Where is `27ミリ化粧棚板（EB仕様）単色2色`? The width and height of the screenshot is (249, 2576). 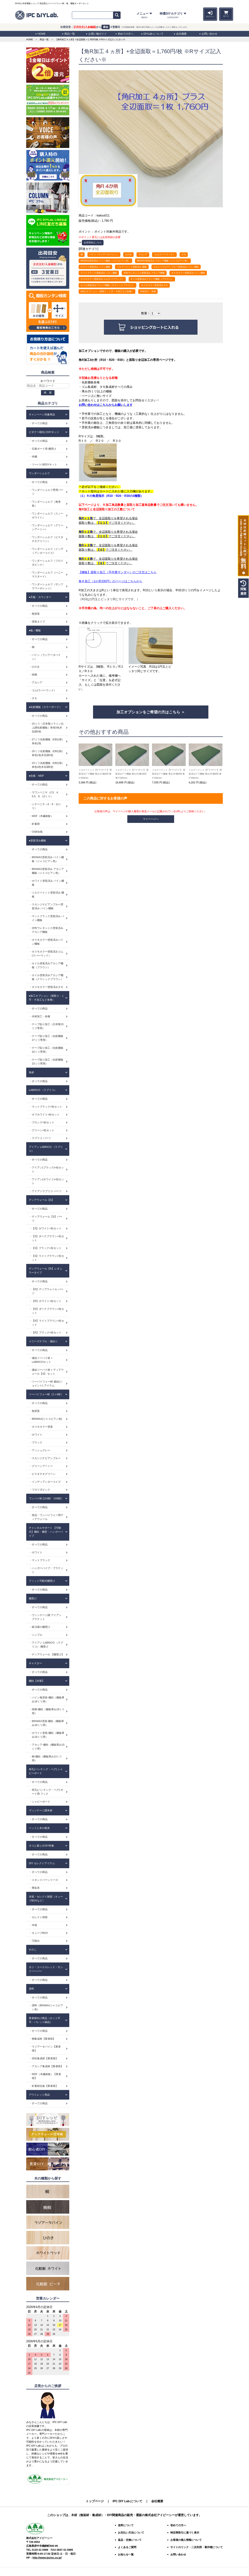 27ミリ化粧棚板（EB仕様）単色2色 is located at coordinates (48, 741).